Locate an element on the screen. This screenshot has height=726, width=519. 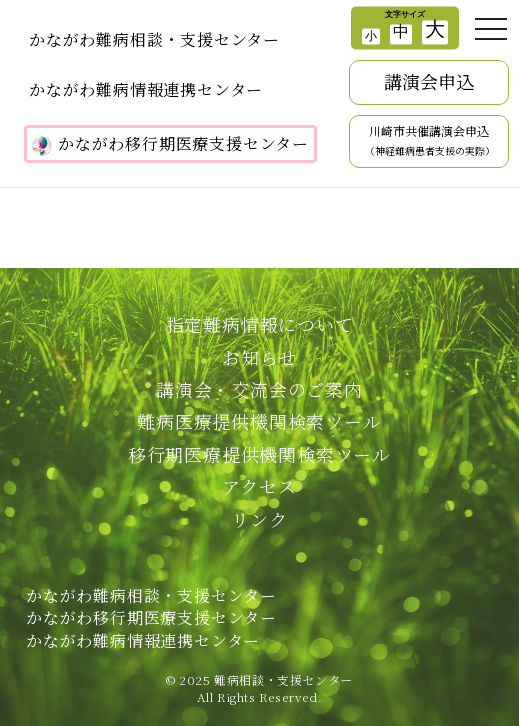
かながわ移行期医療支援センター is located at coordinates (170, 144).